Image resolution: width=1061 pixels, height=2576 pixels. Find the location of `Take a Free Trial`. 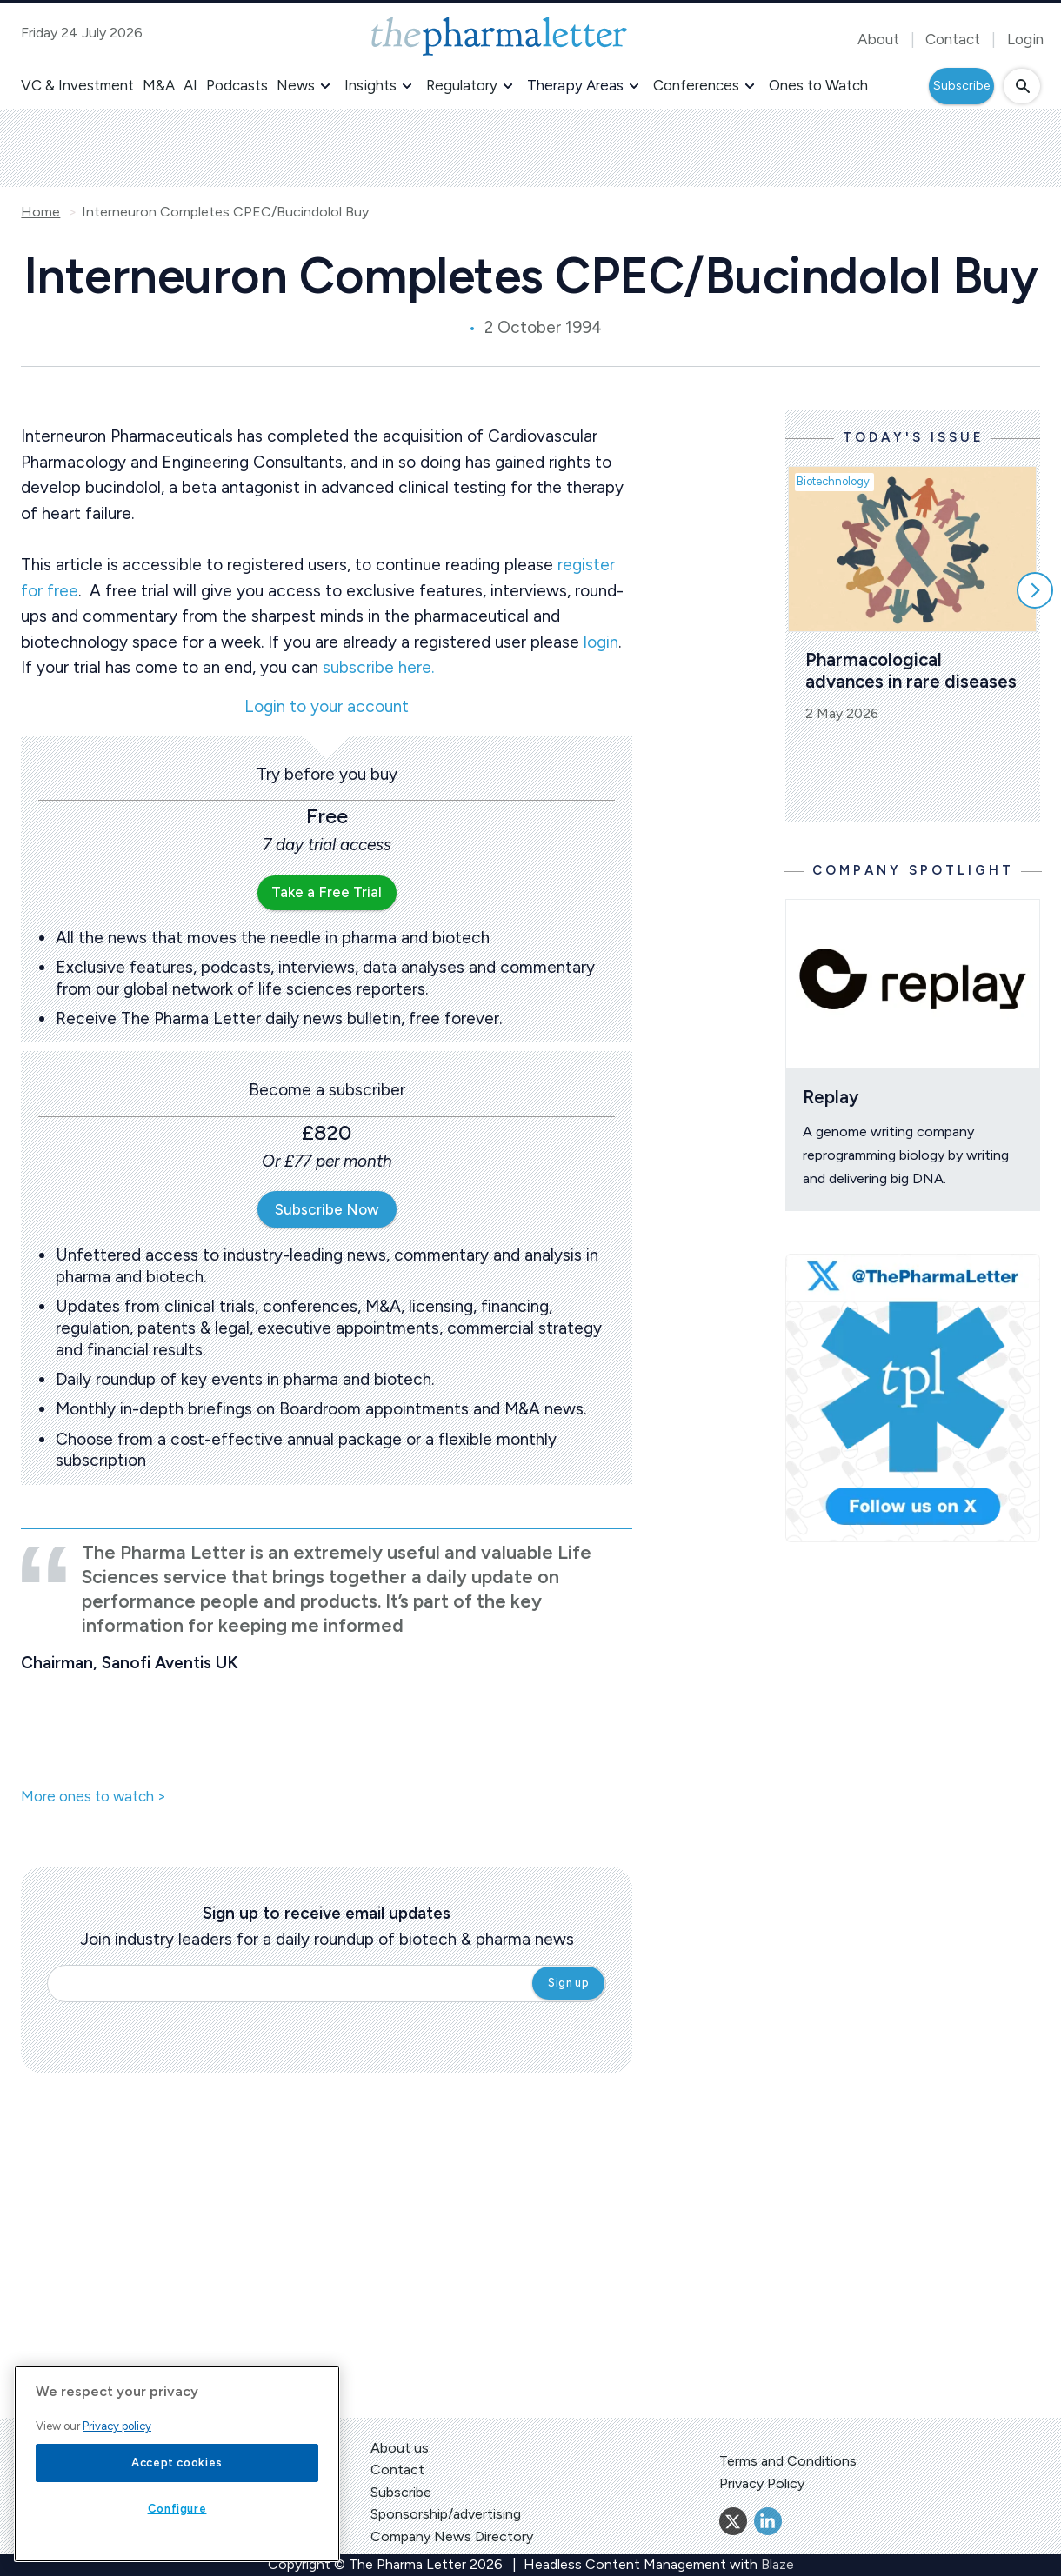

Take a Free Trial is located at coordinates (326, 892).